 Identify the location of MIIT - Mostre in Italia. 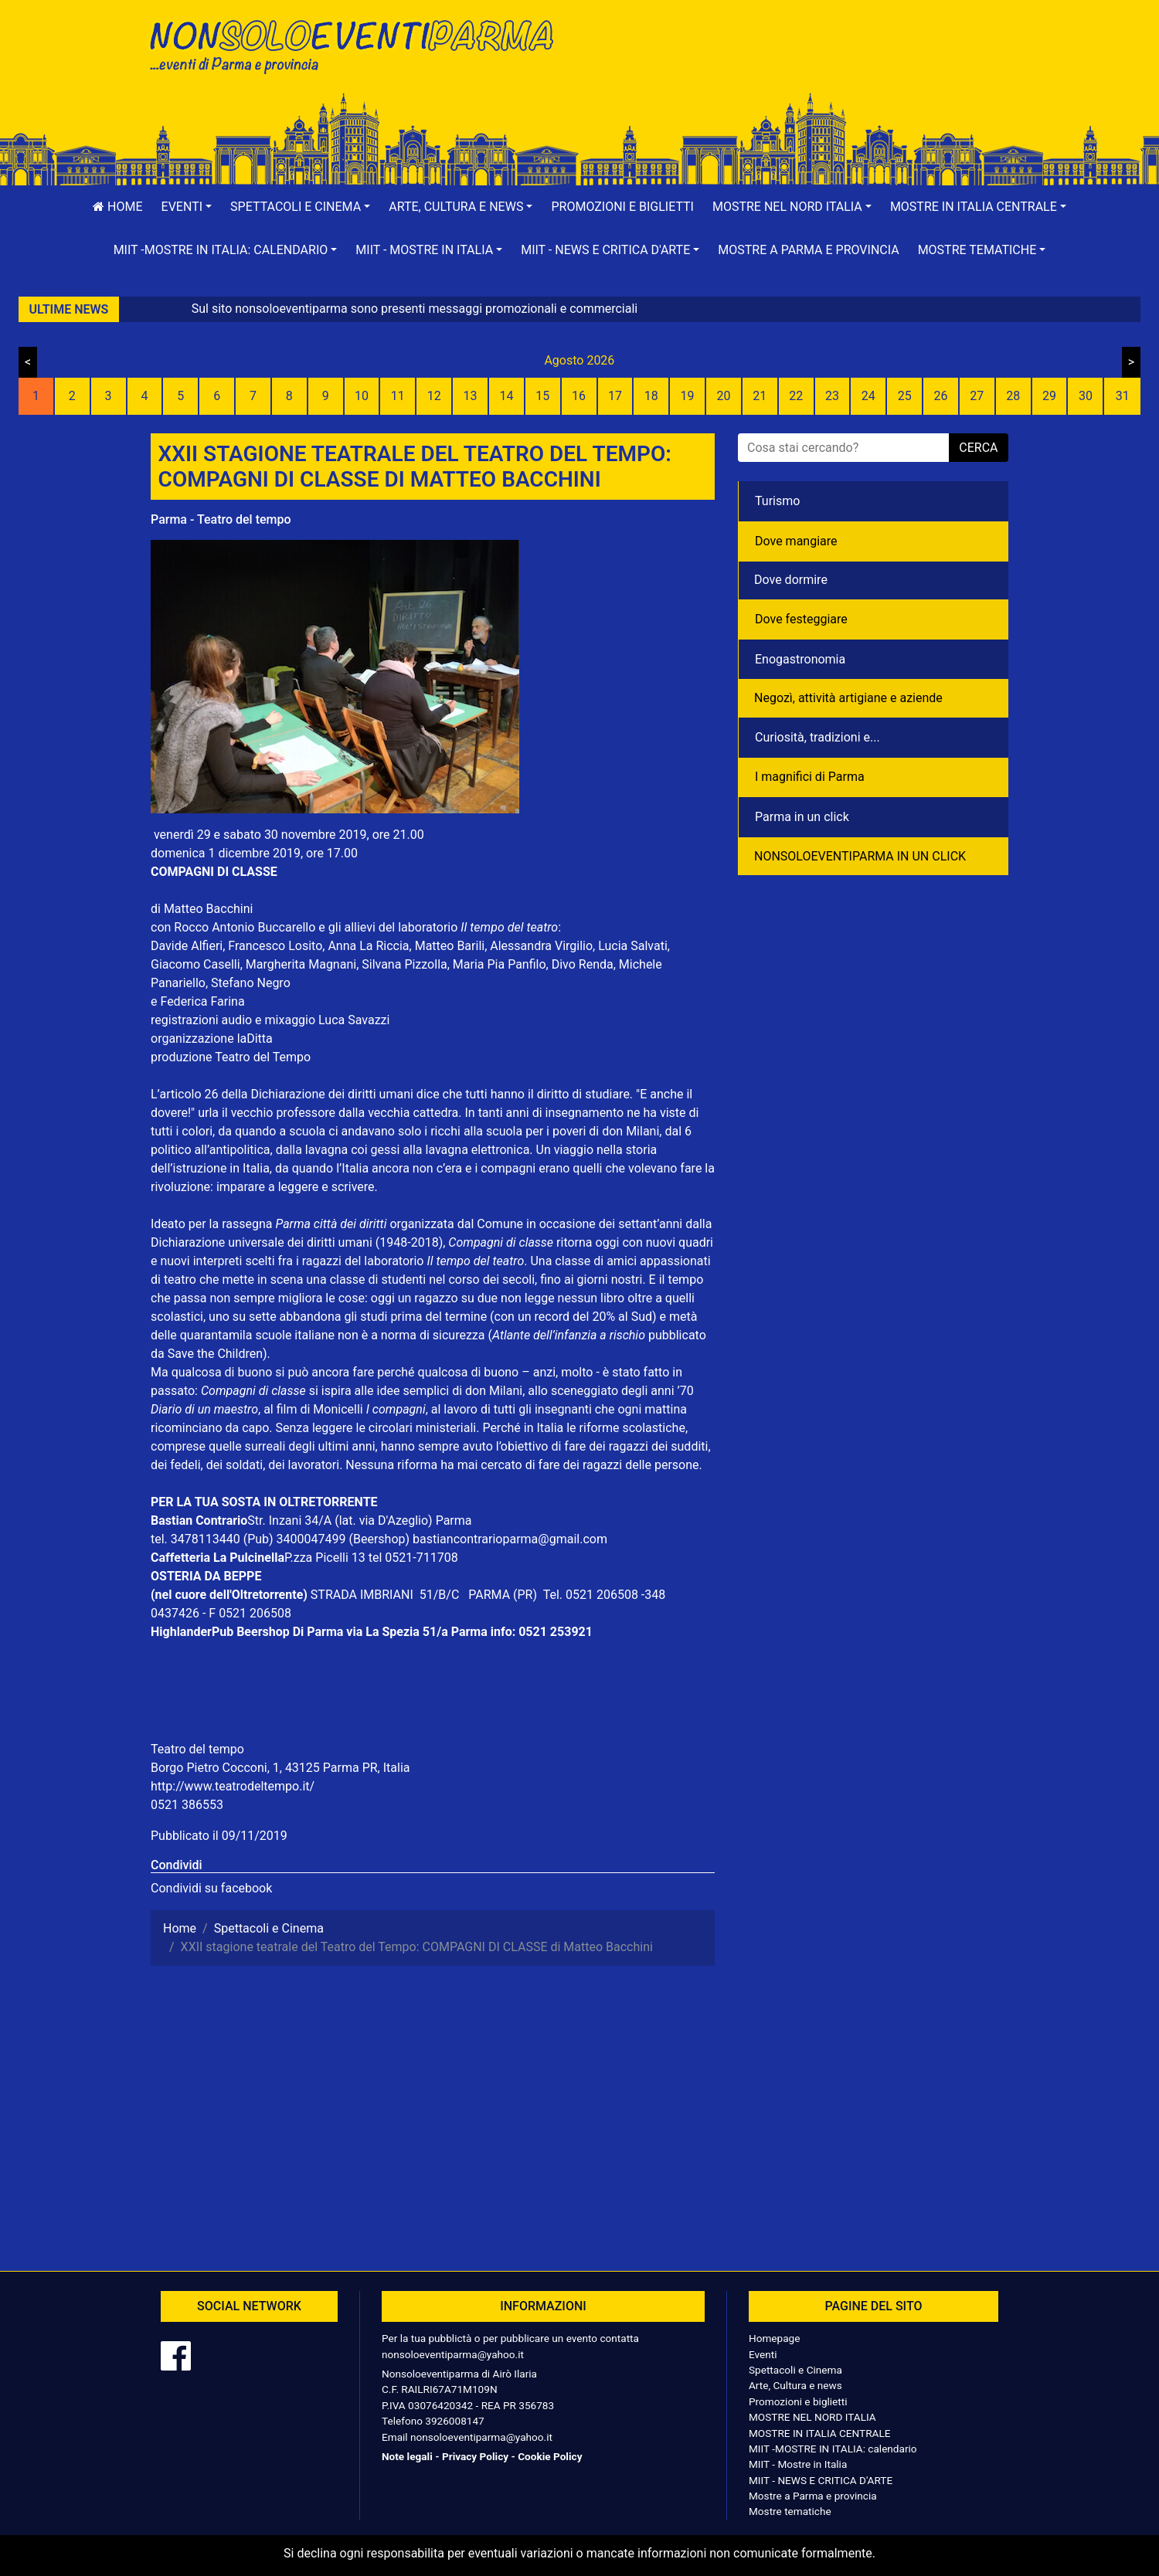
(798, 2464).